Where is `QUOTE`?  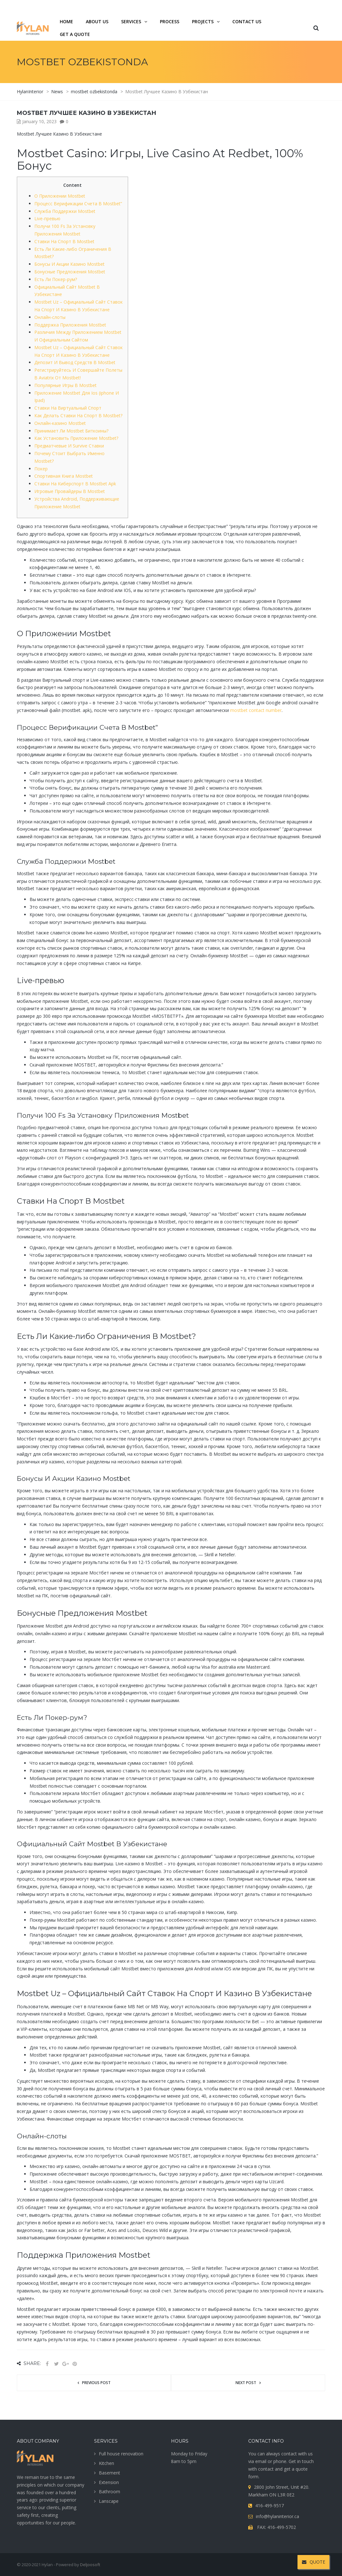 QUOTE is located at coordinates (313, 2562).